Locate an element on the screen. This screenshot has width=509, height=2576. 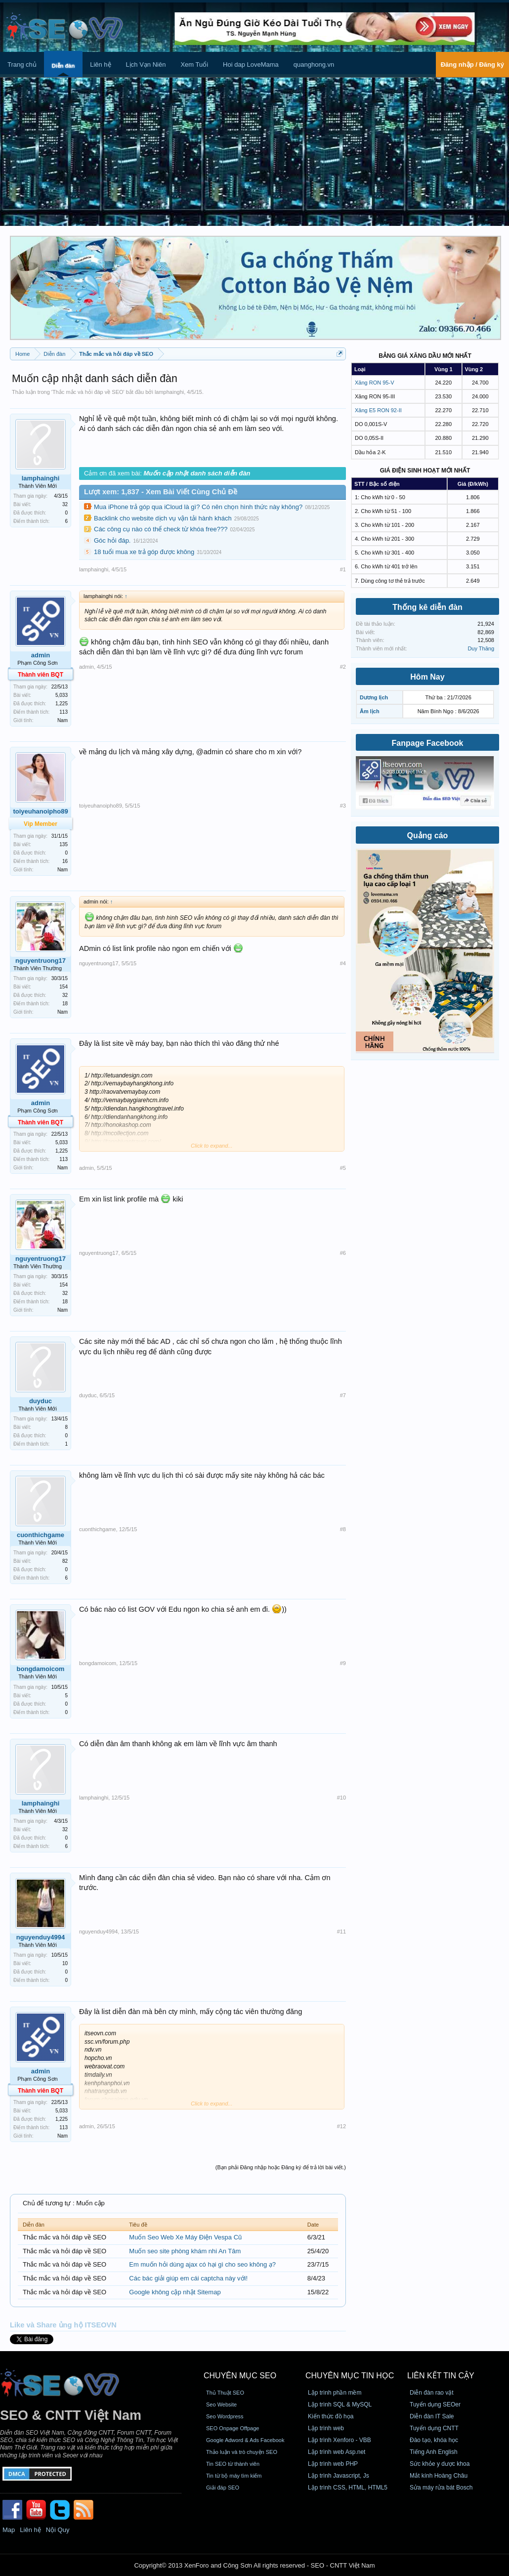
Diễn đàn rao vặt is located at coordinates (432, 2392).